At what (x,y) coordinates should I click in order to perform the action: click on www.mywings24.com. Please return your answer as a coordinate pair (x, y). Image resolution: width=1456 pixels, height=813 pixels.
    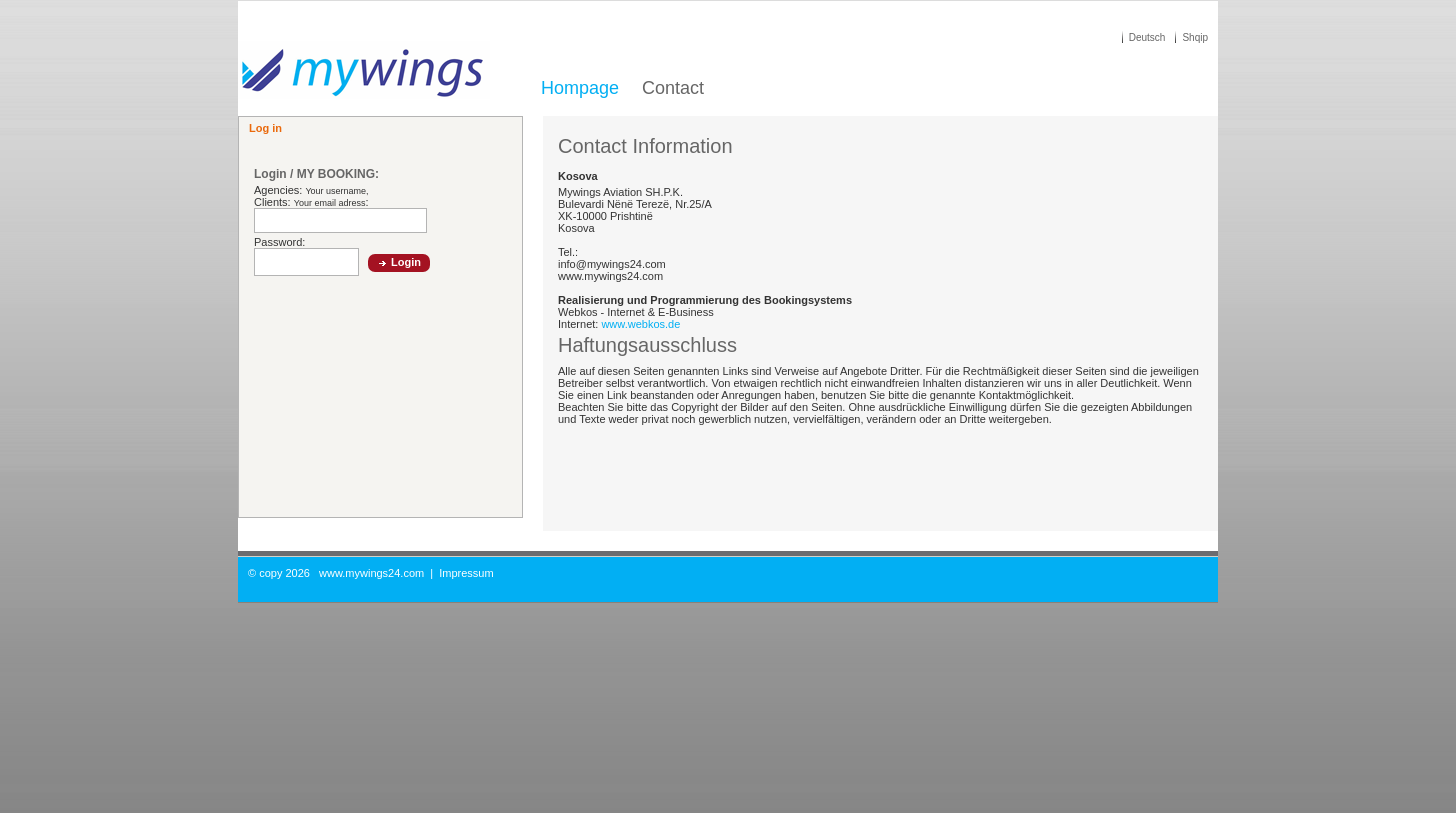
    Looking at the image, I should click on (371, 573).